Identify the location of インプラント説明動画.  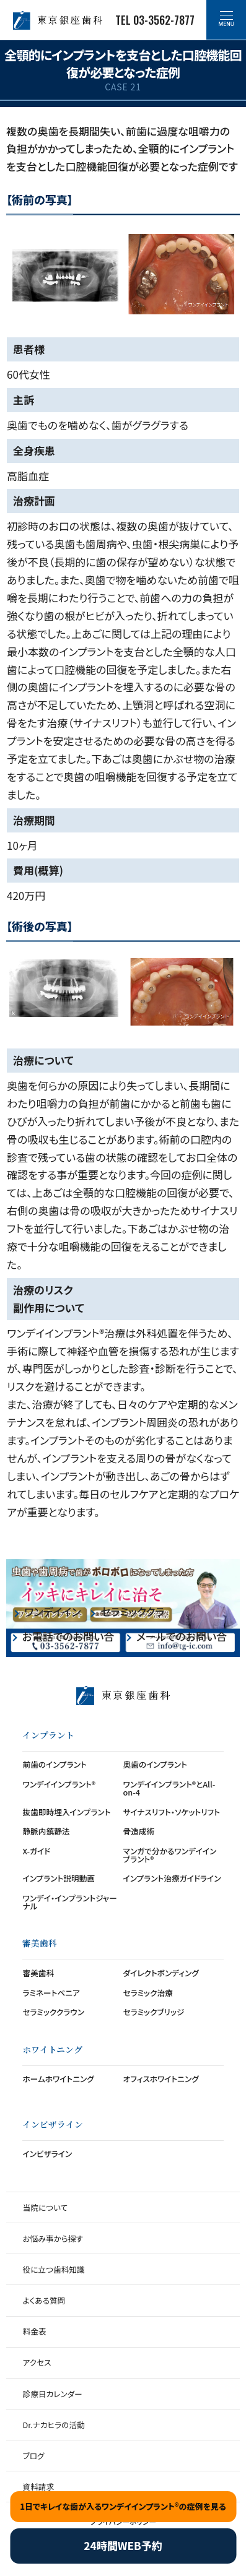
(58, 1878).